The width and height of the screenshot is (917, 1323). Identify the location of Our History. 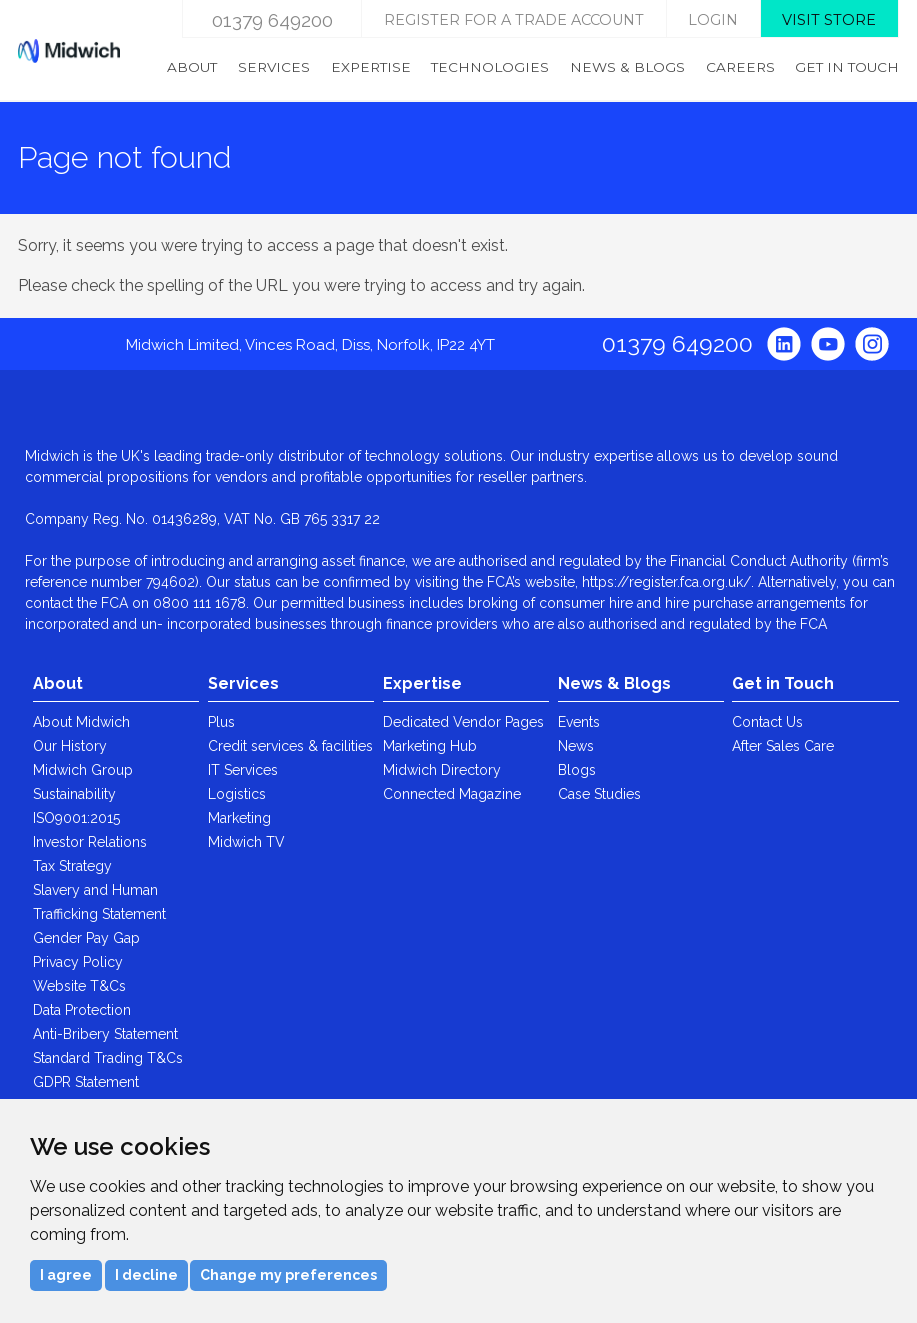
(70, 746).